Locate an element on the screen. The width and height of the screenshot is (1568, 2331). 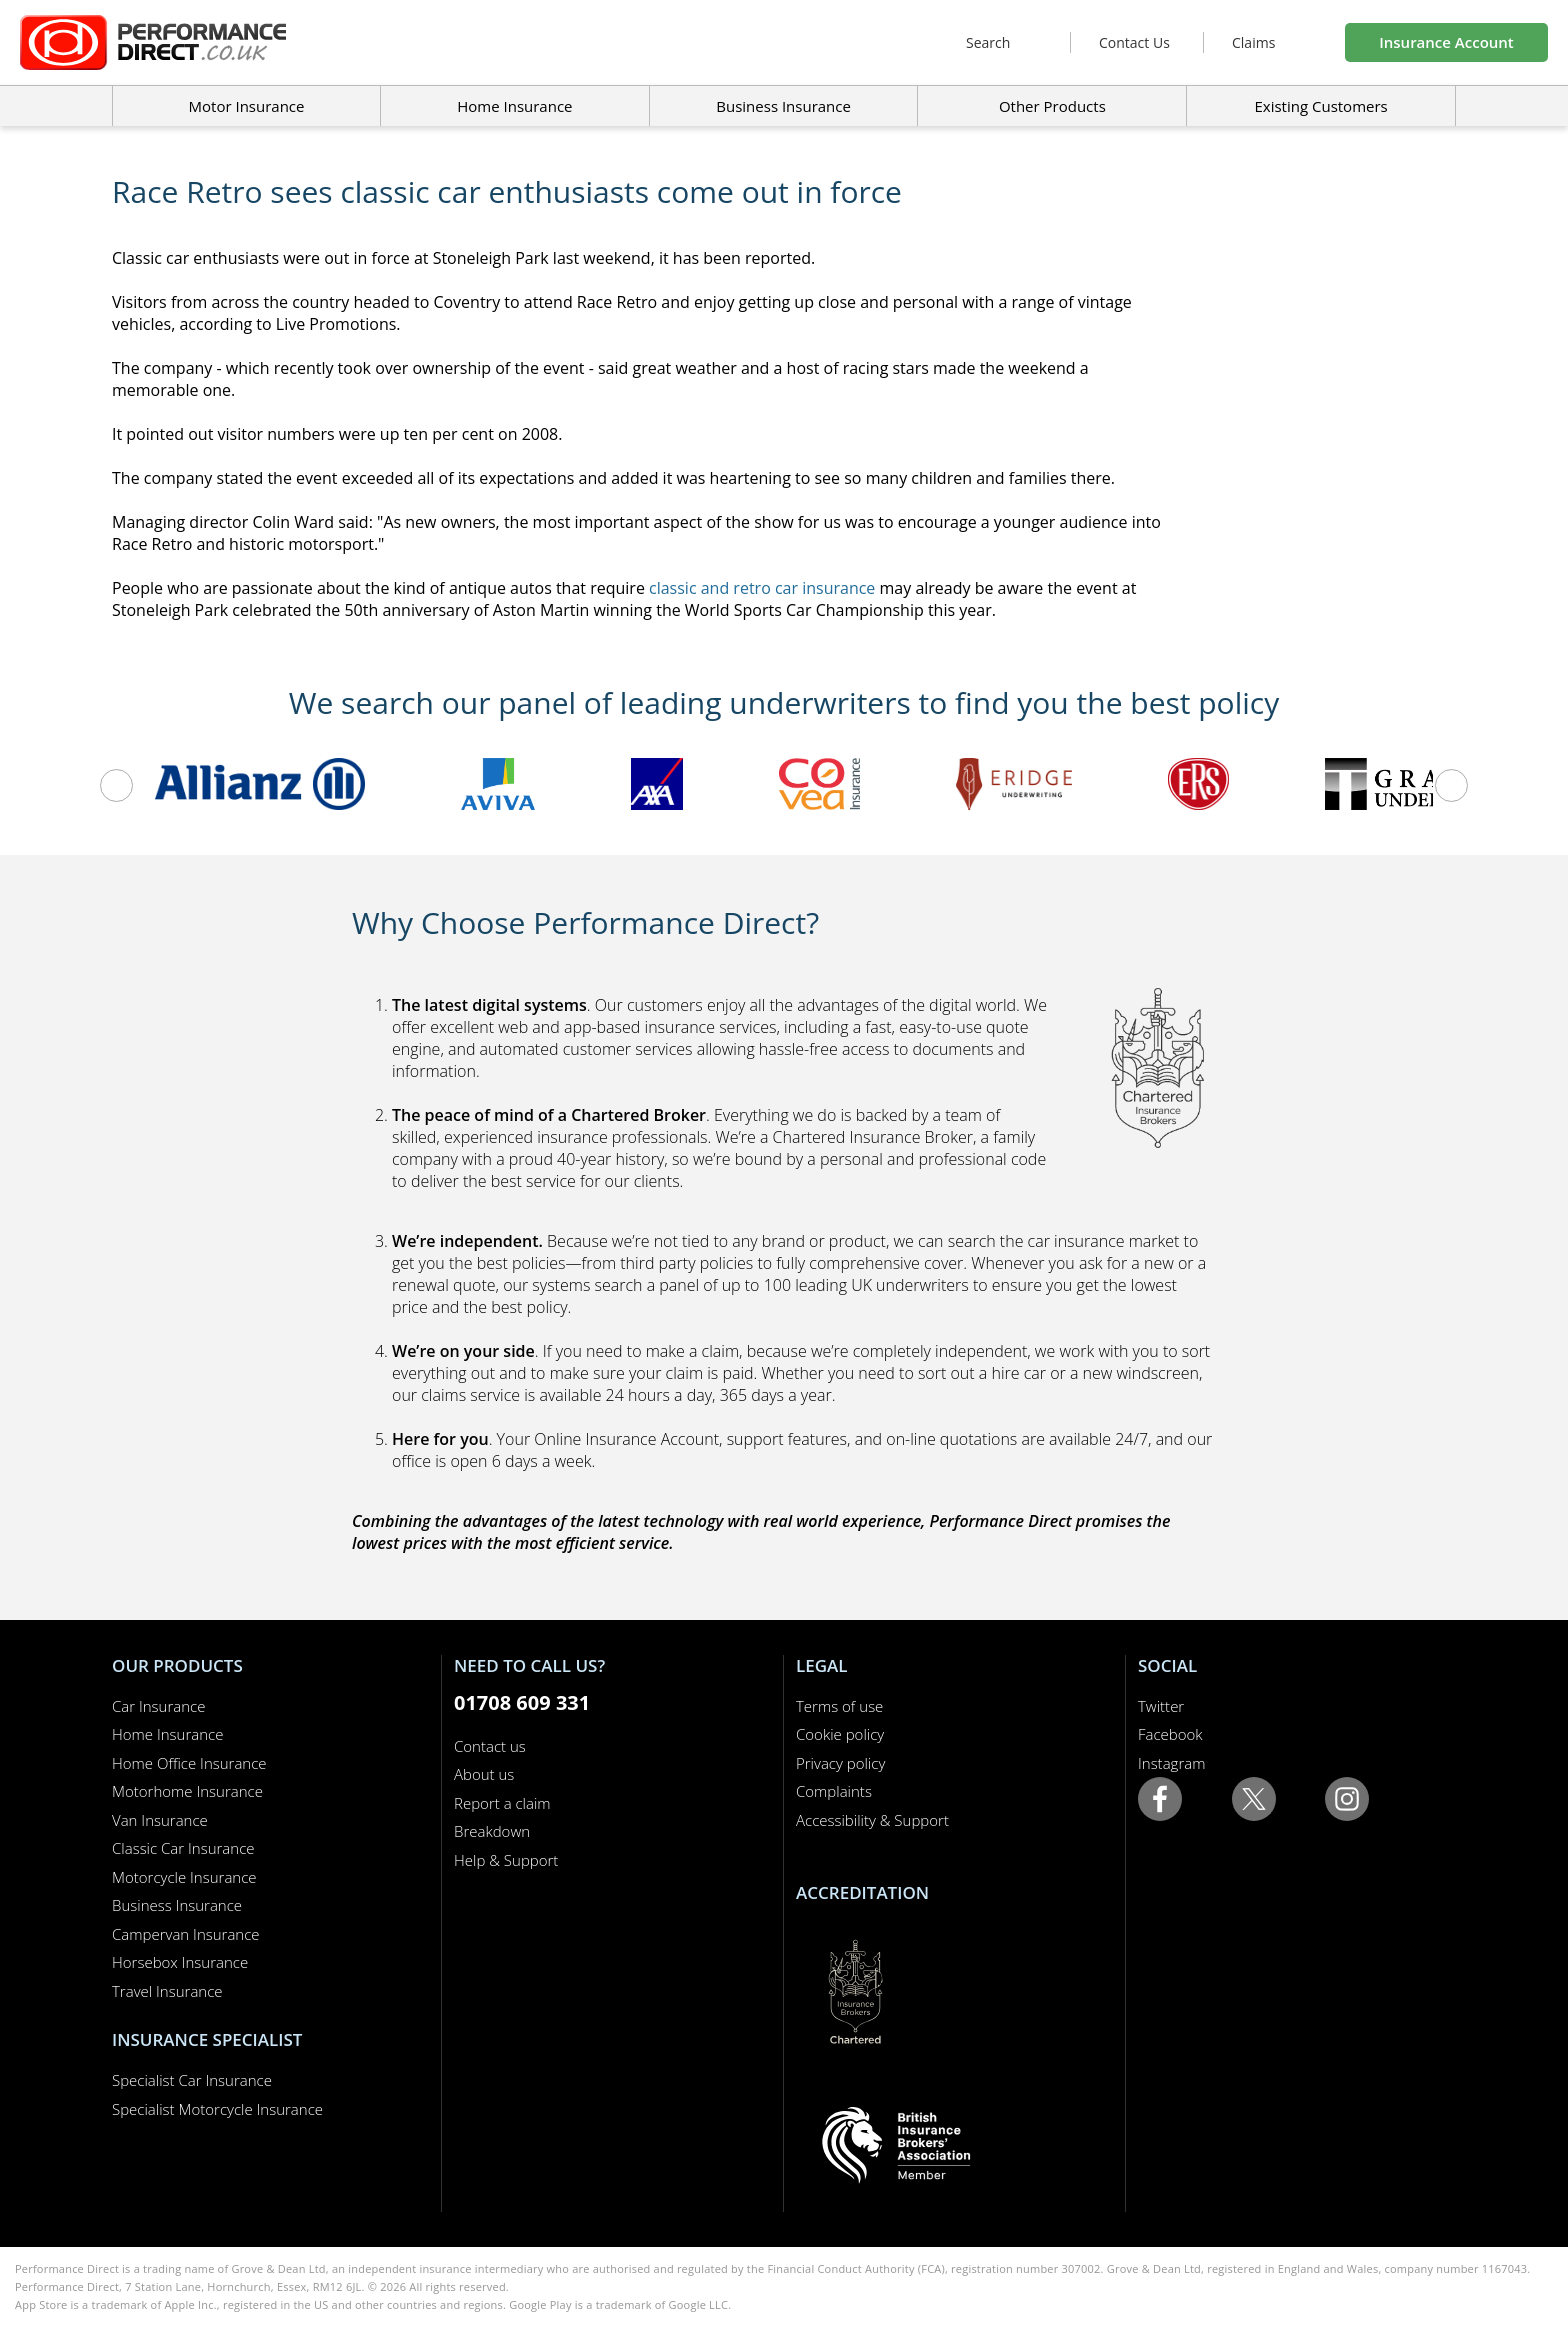
Claims is located at coordinates (1253, 42).